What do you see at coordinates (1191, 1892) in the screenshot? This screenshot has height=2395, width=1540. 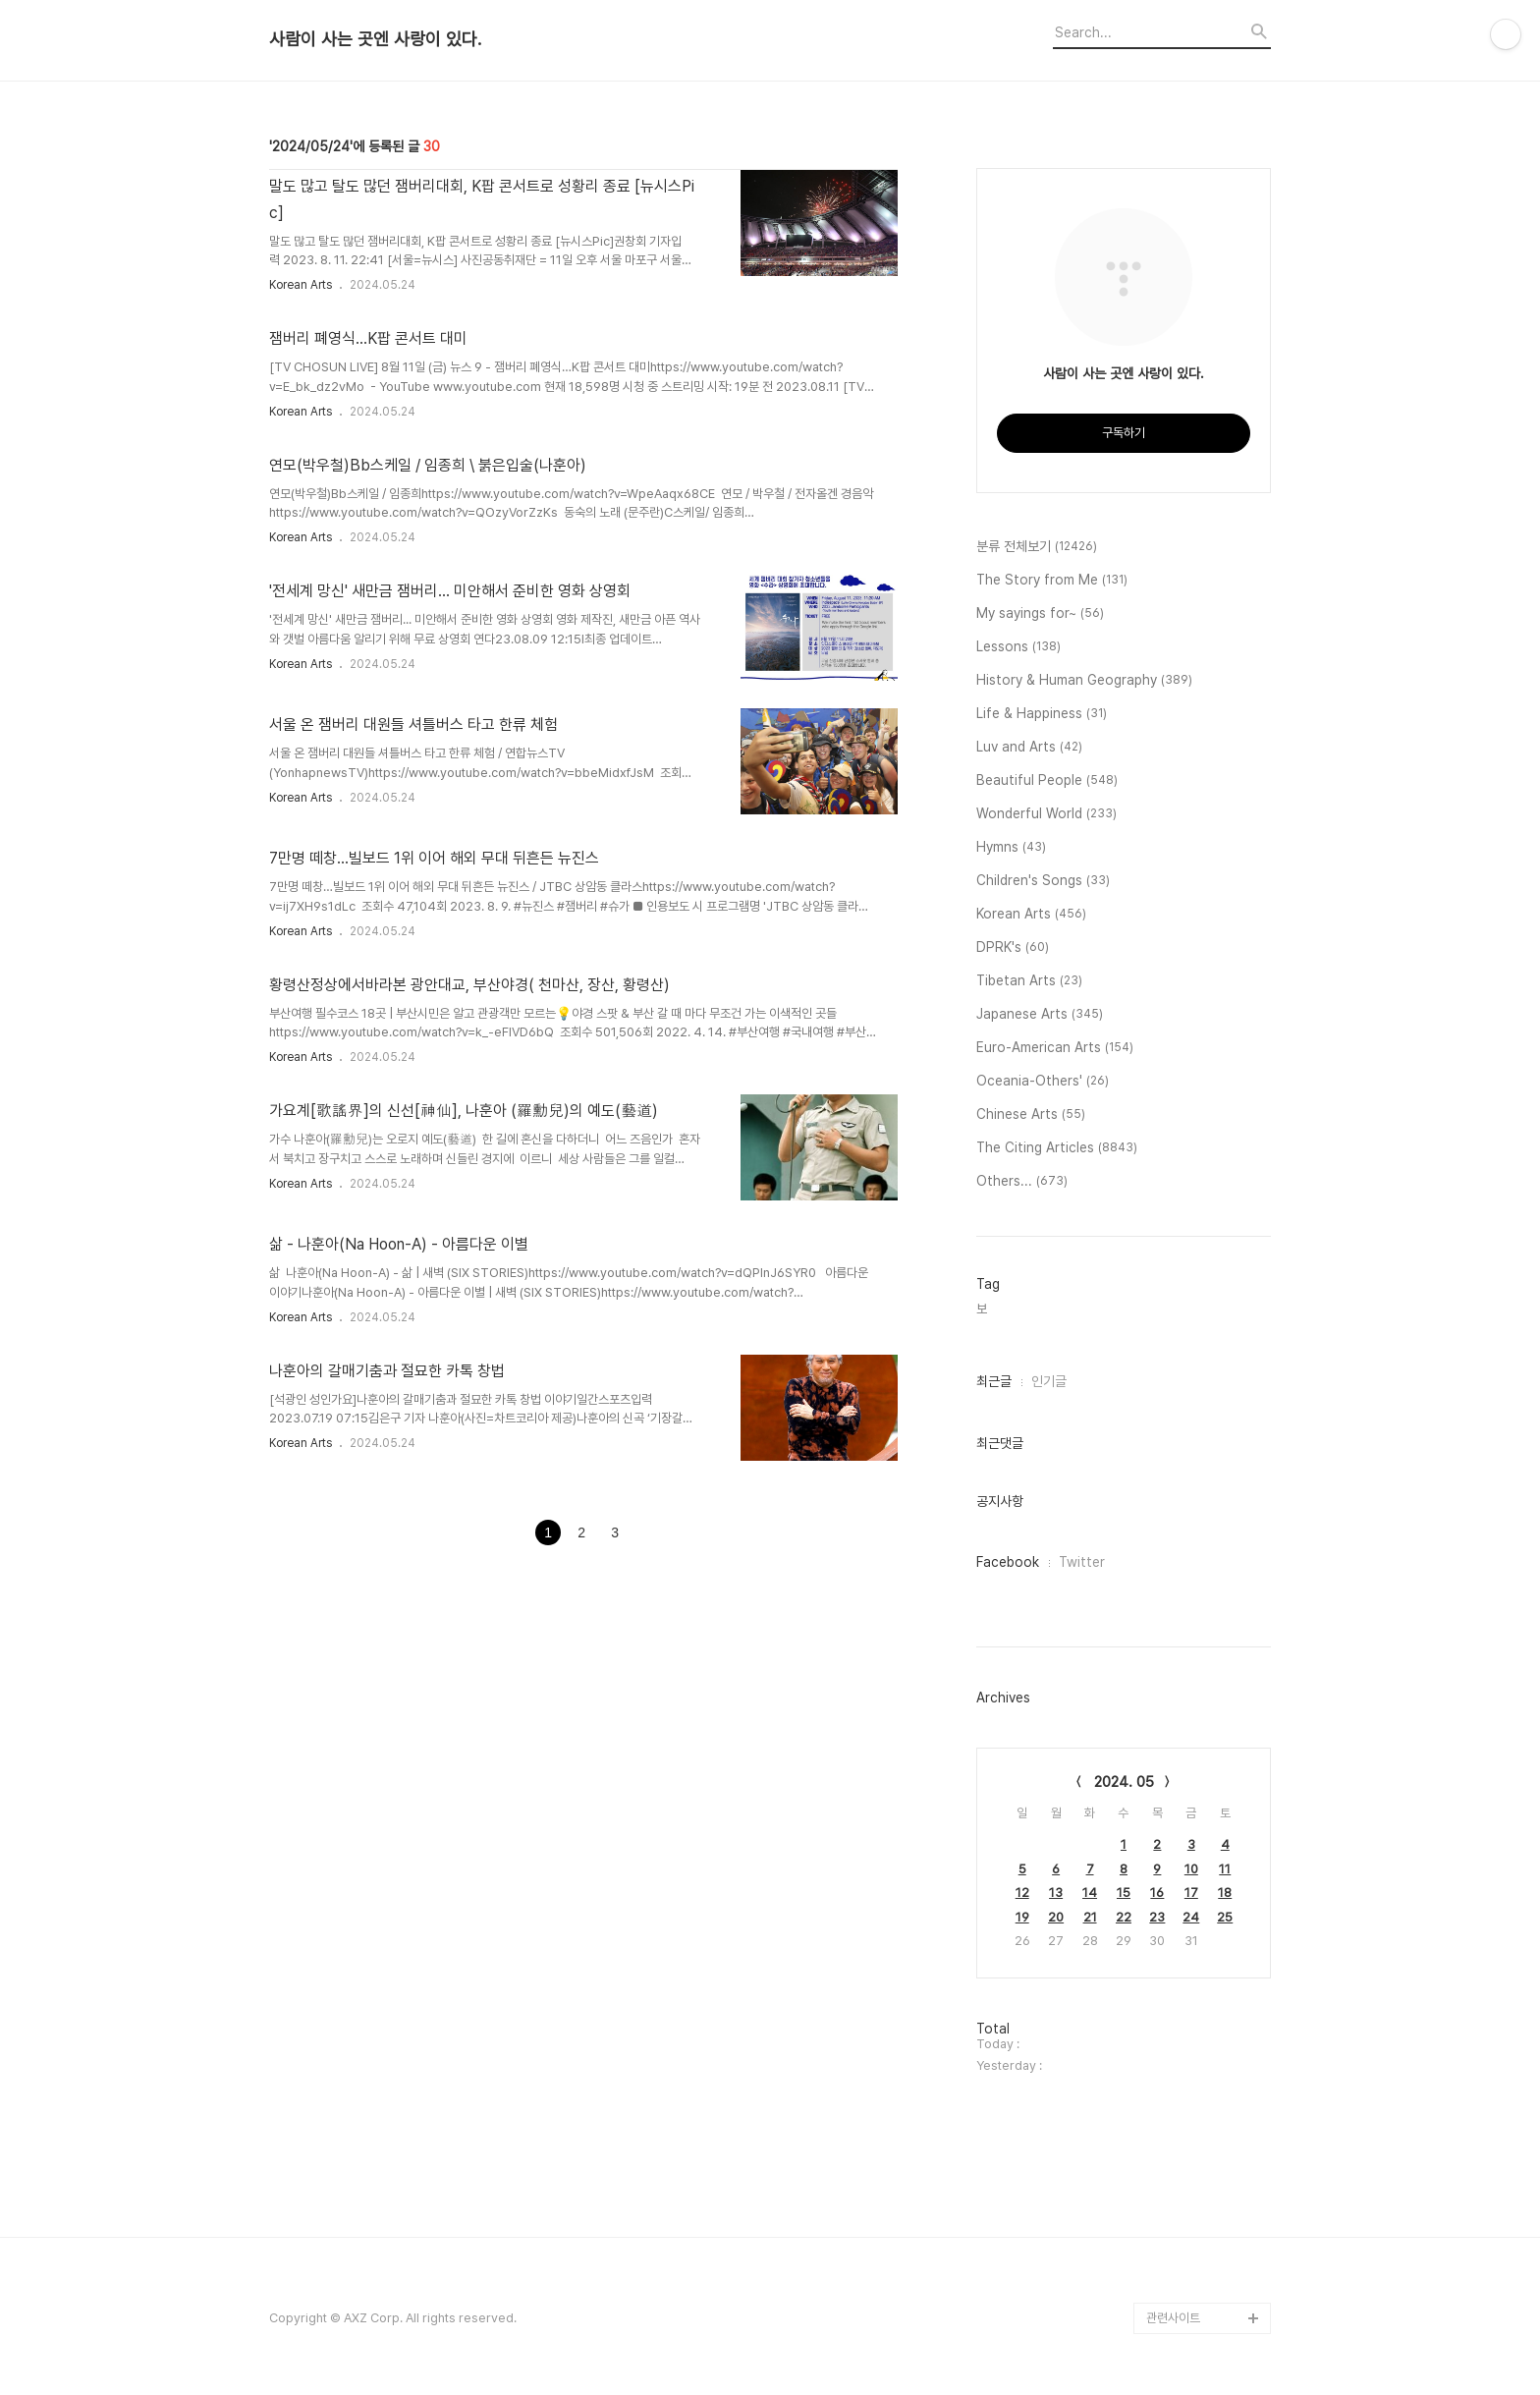 I see `17` at bounding box center [1191, 1892].